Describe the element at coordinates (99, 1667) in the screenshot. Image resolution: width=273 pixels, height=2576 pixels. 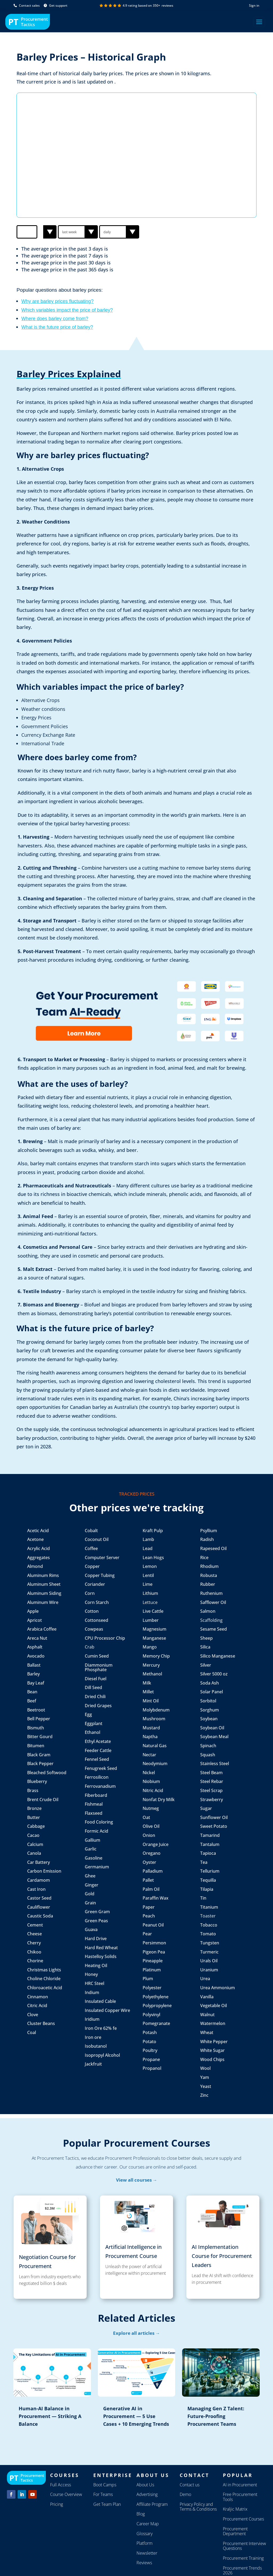
I see `Diammonium Phosphate` at that location.